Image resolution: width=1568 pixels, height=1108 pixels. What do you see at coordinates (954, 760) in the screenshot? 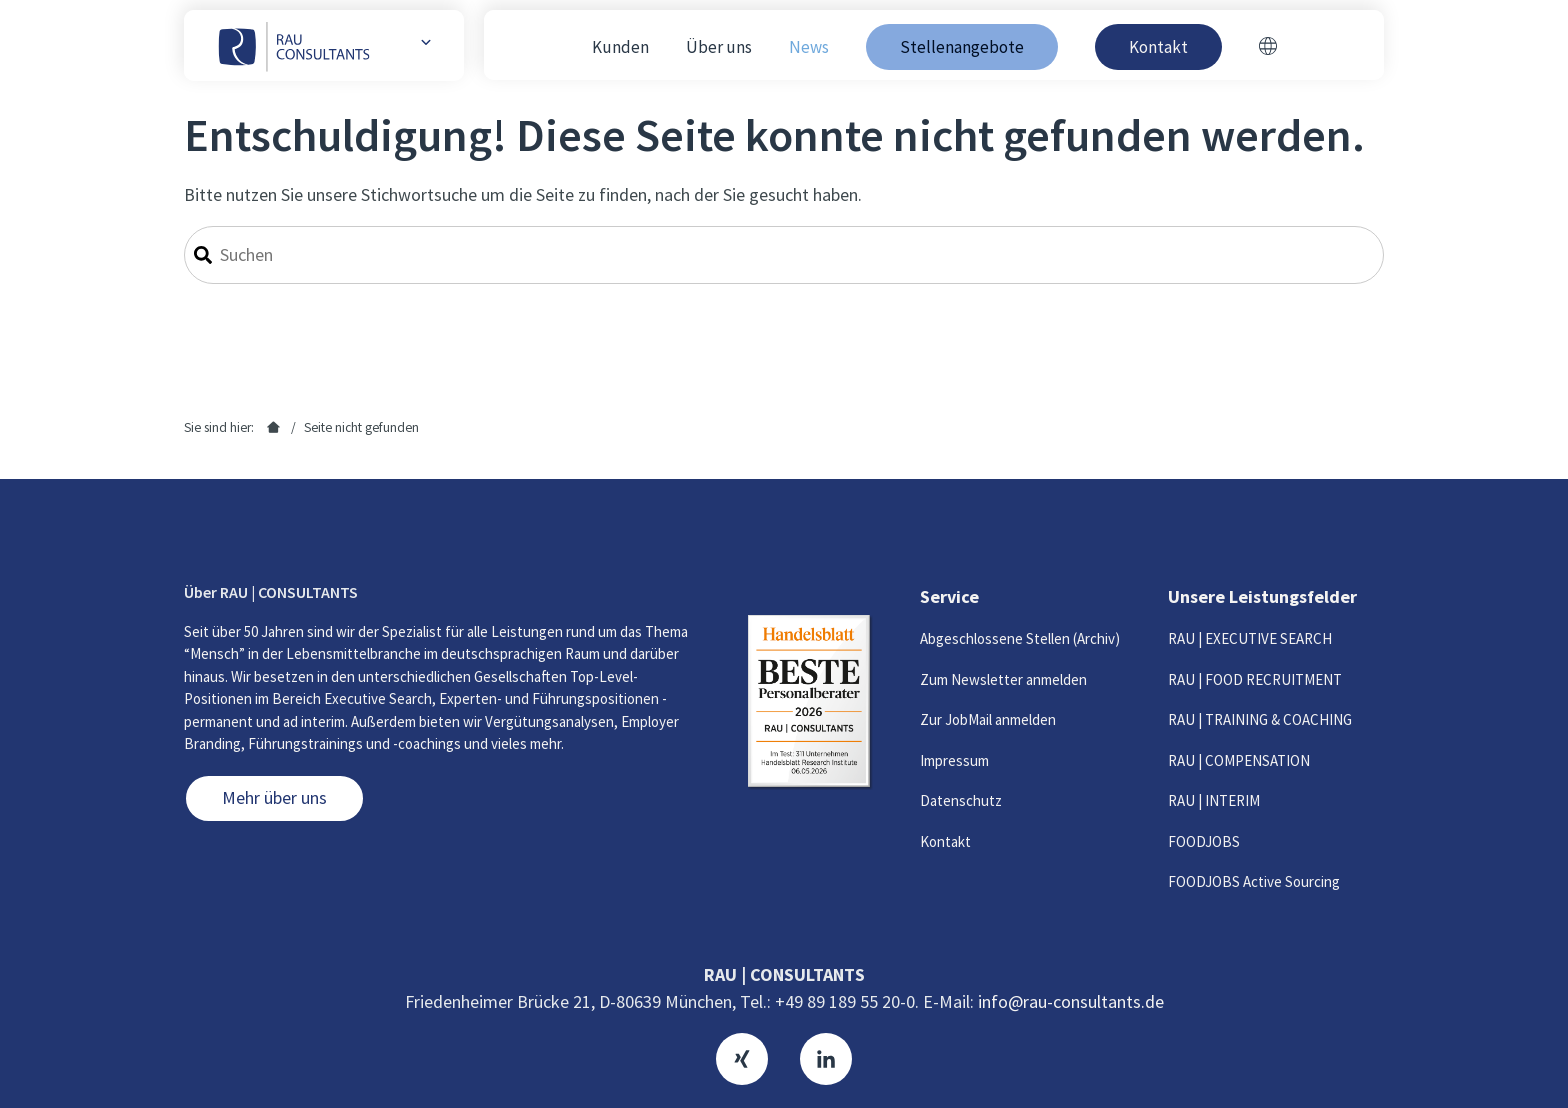
I see `Impressum` at bounding box center [954, 760].